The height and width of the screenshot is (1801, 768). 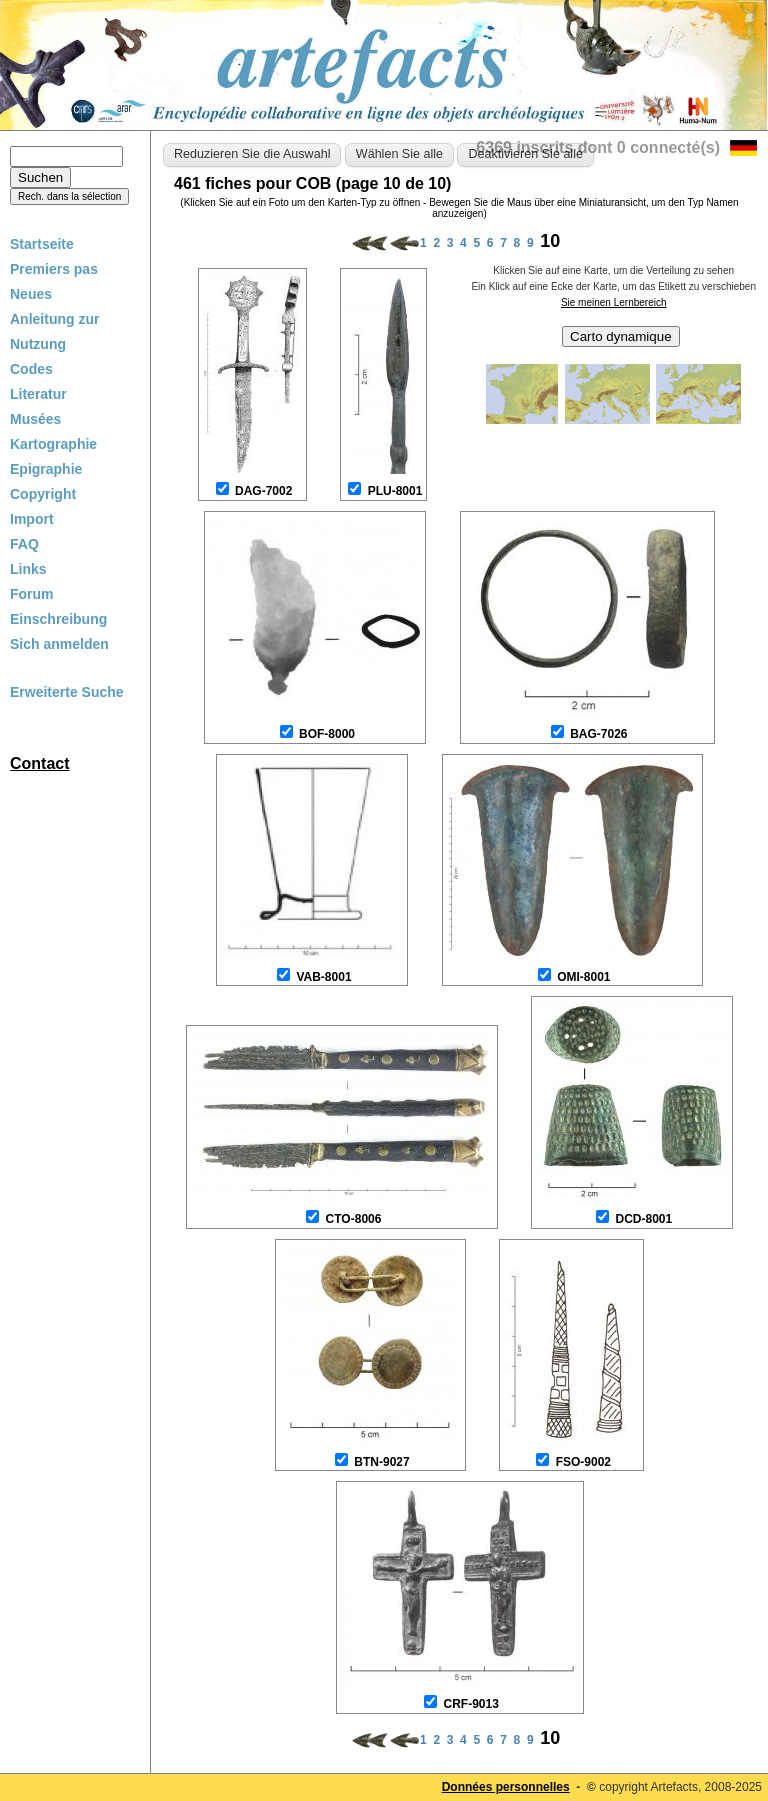 What do you see at coordinates (395, 491) in the screenshot?
I see `PLU-8001` at bounding box center [395, 491].